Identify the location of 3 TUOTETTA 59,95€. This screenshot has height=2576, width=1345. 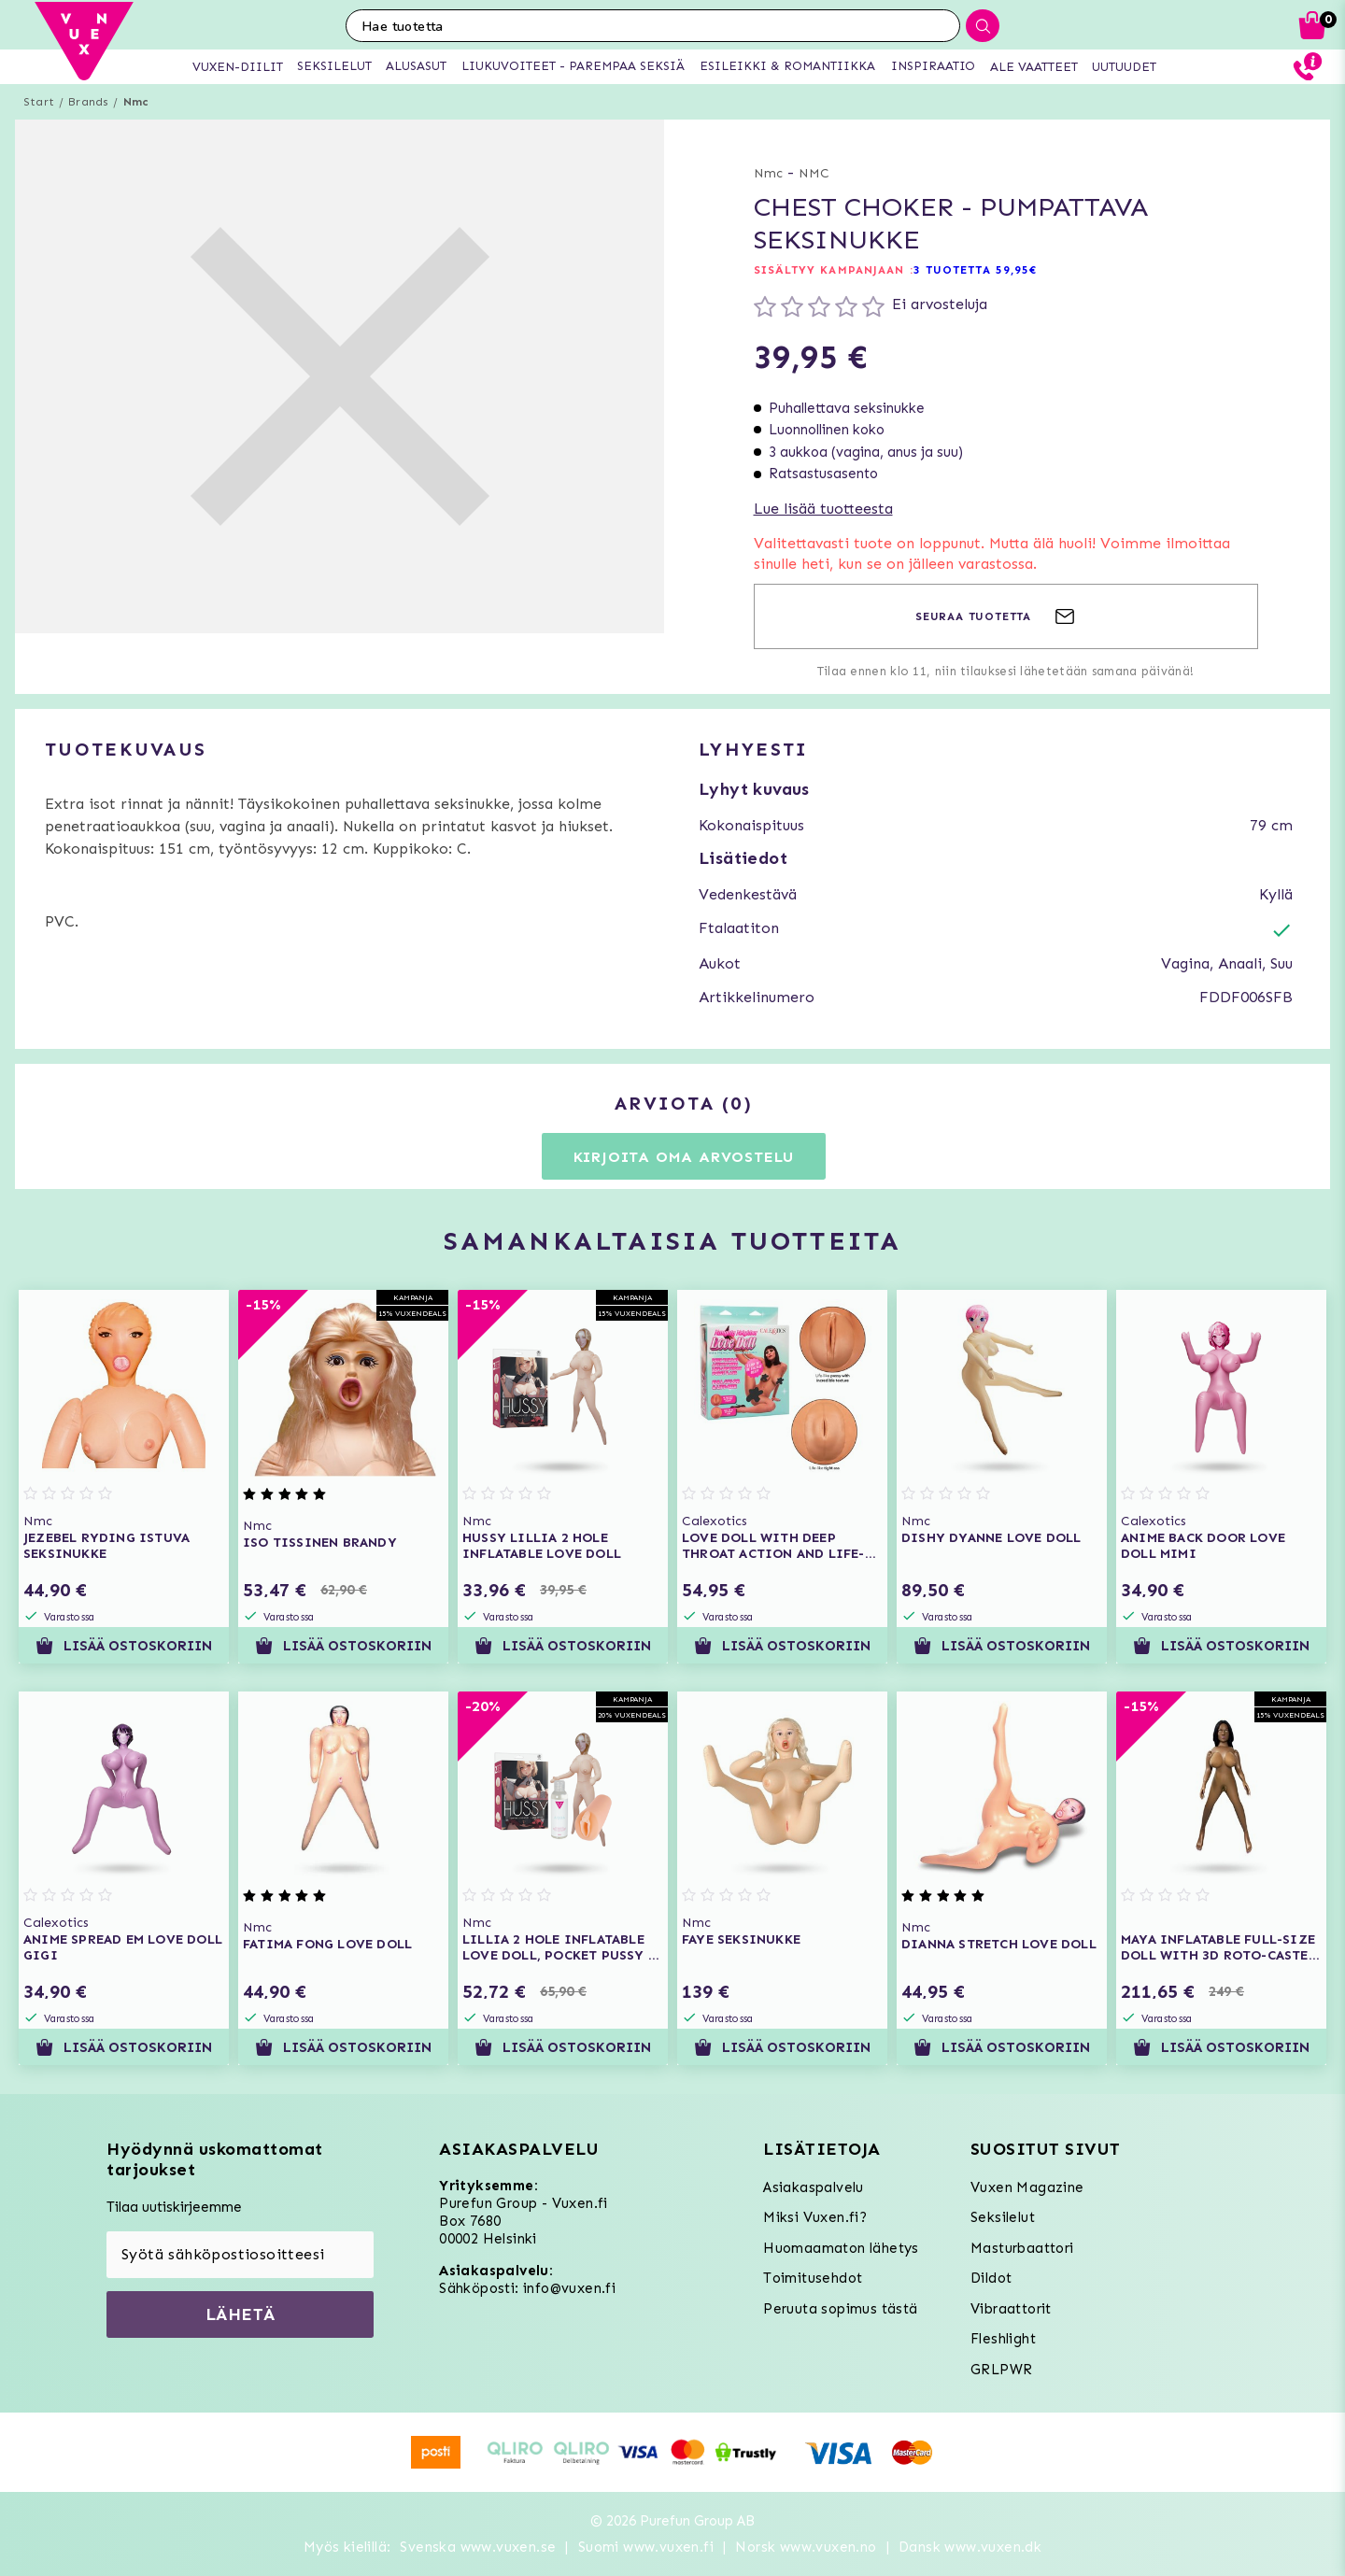
(975, 269).